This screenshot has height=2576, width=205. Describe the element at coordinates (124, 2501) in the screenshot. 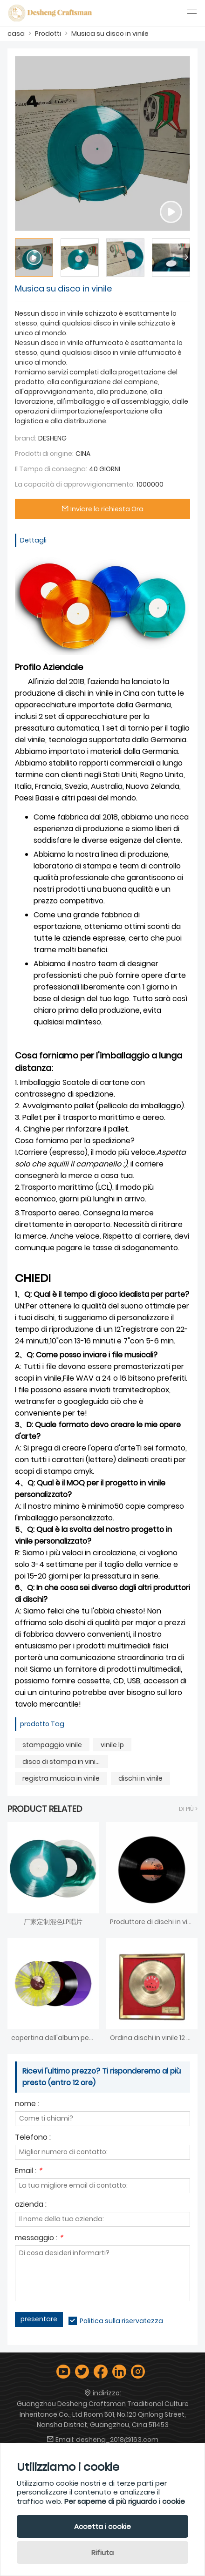

I see `Per saperne di più riguardo i cookie` at that location.